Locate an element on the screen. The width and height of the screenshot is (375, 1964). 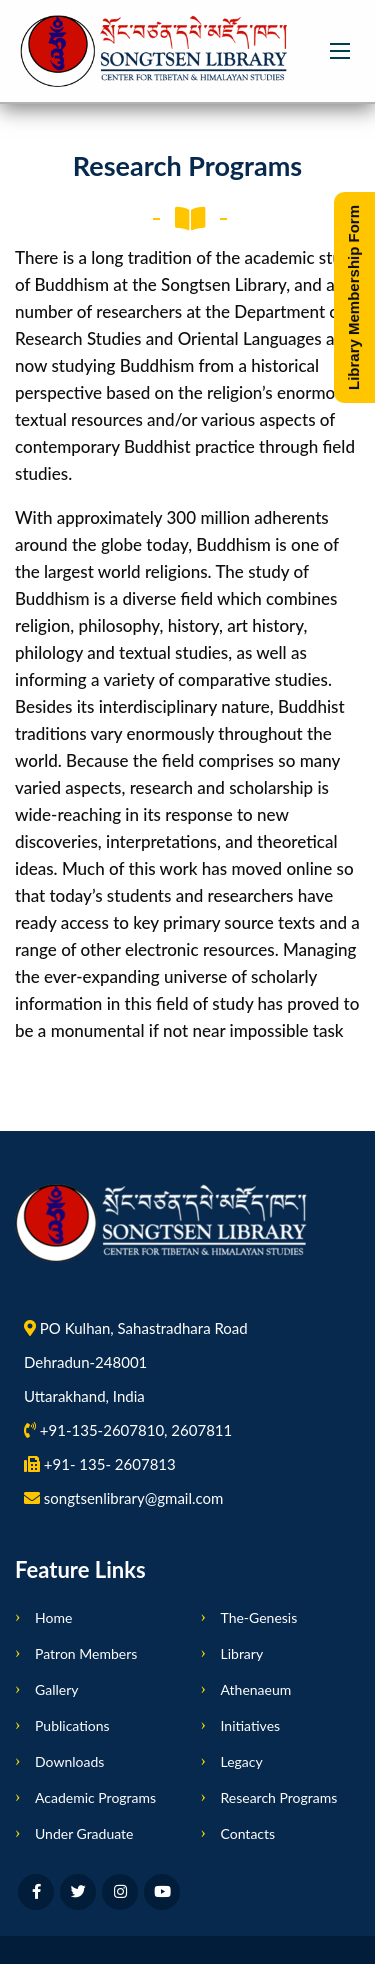
Home is located at coordinates (53, 1617).